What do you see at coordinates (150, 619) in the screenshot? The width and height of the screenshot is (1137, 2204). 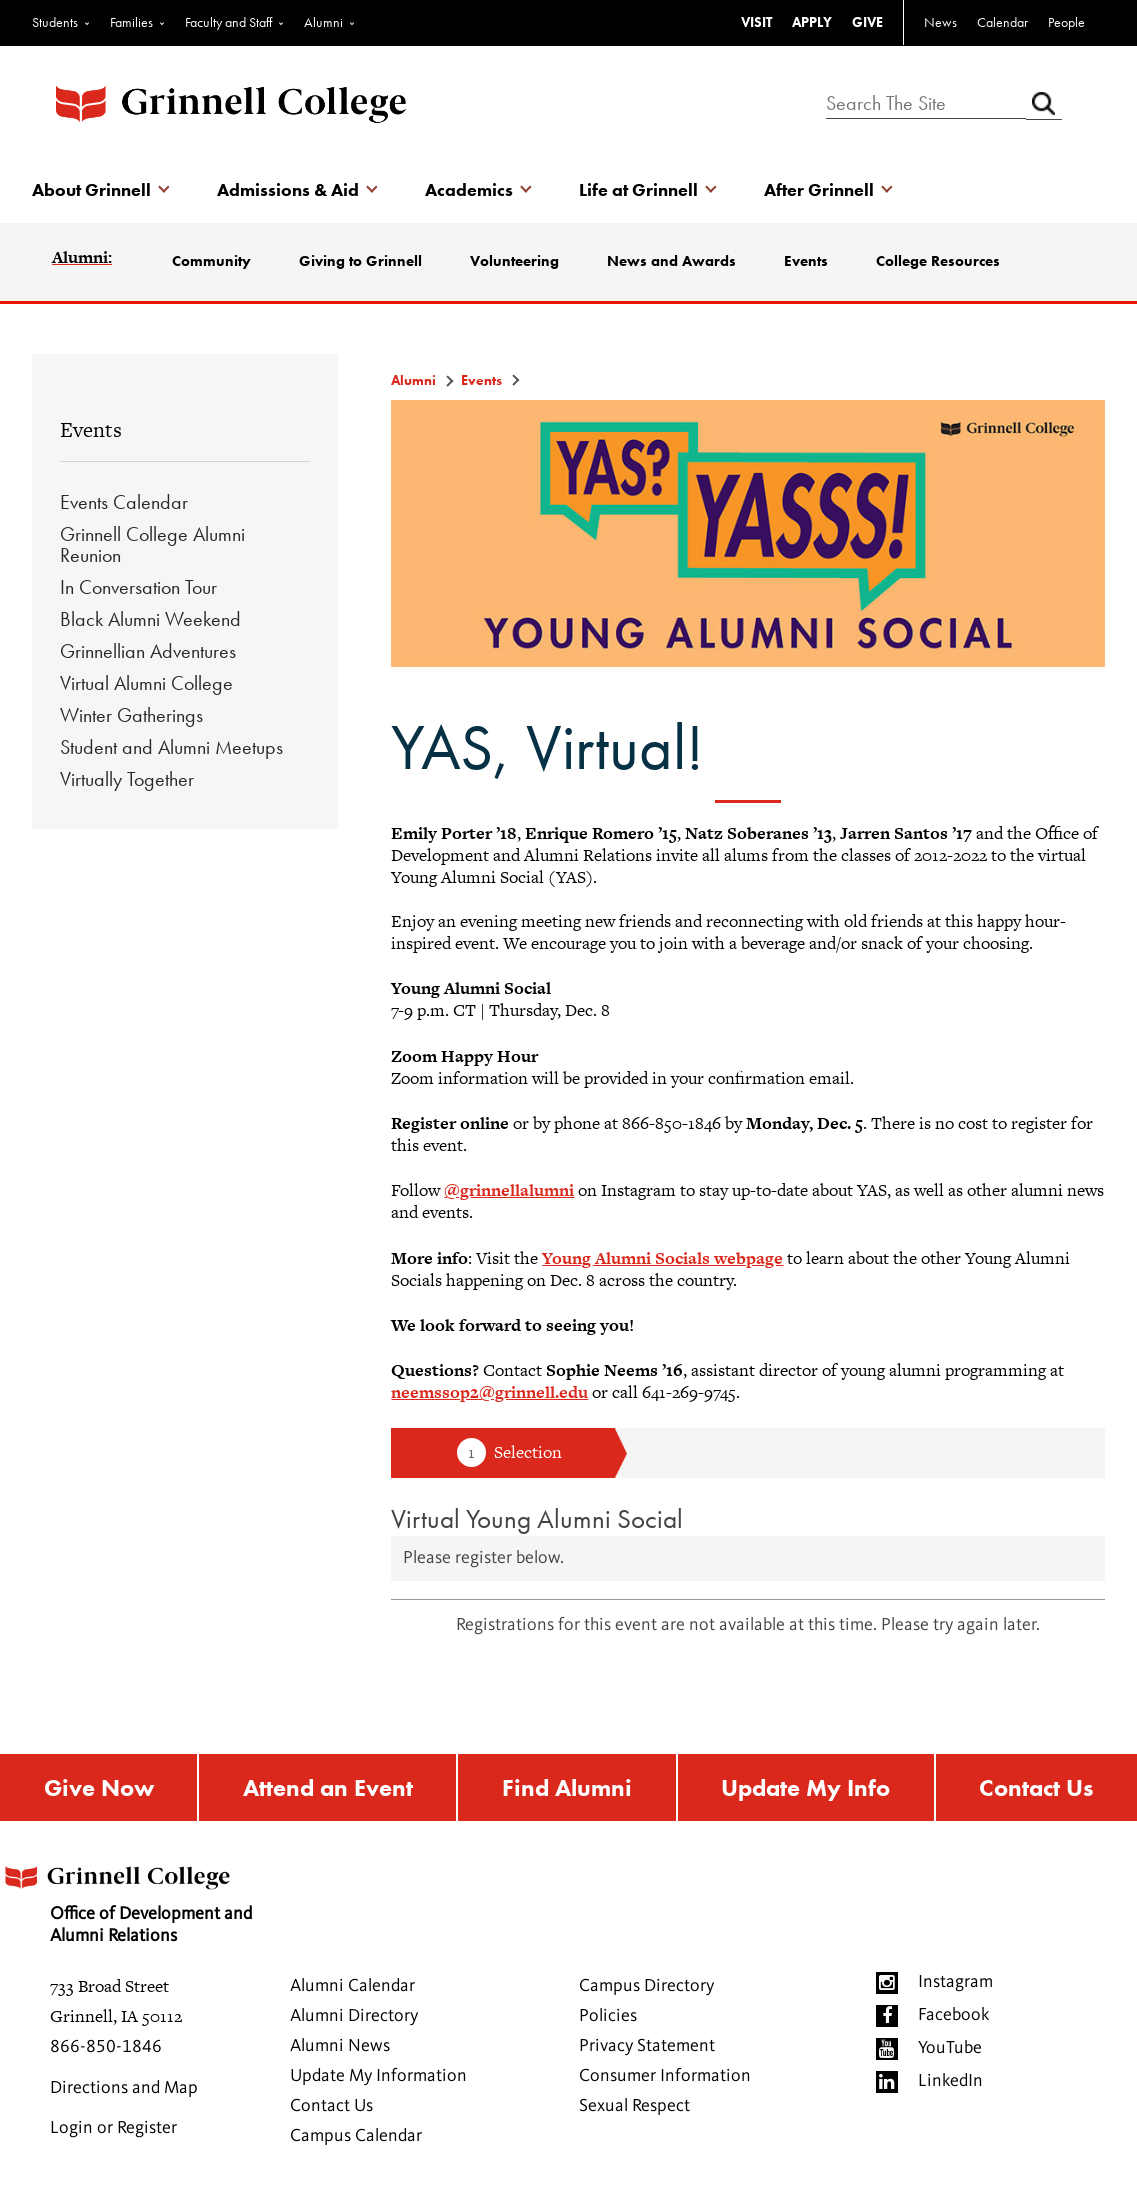 I see `Black Alumni Weekend` at bounding box center [150, 619].